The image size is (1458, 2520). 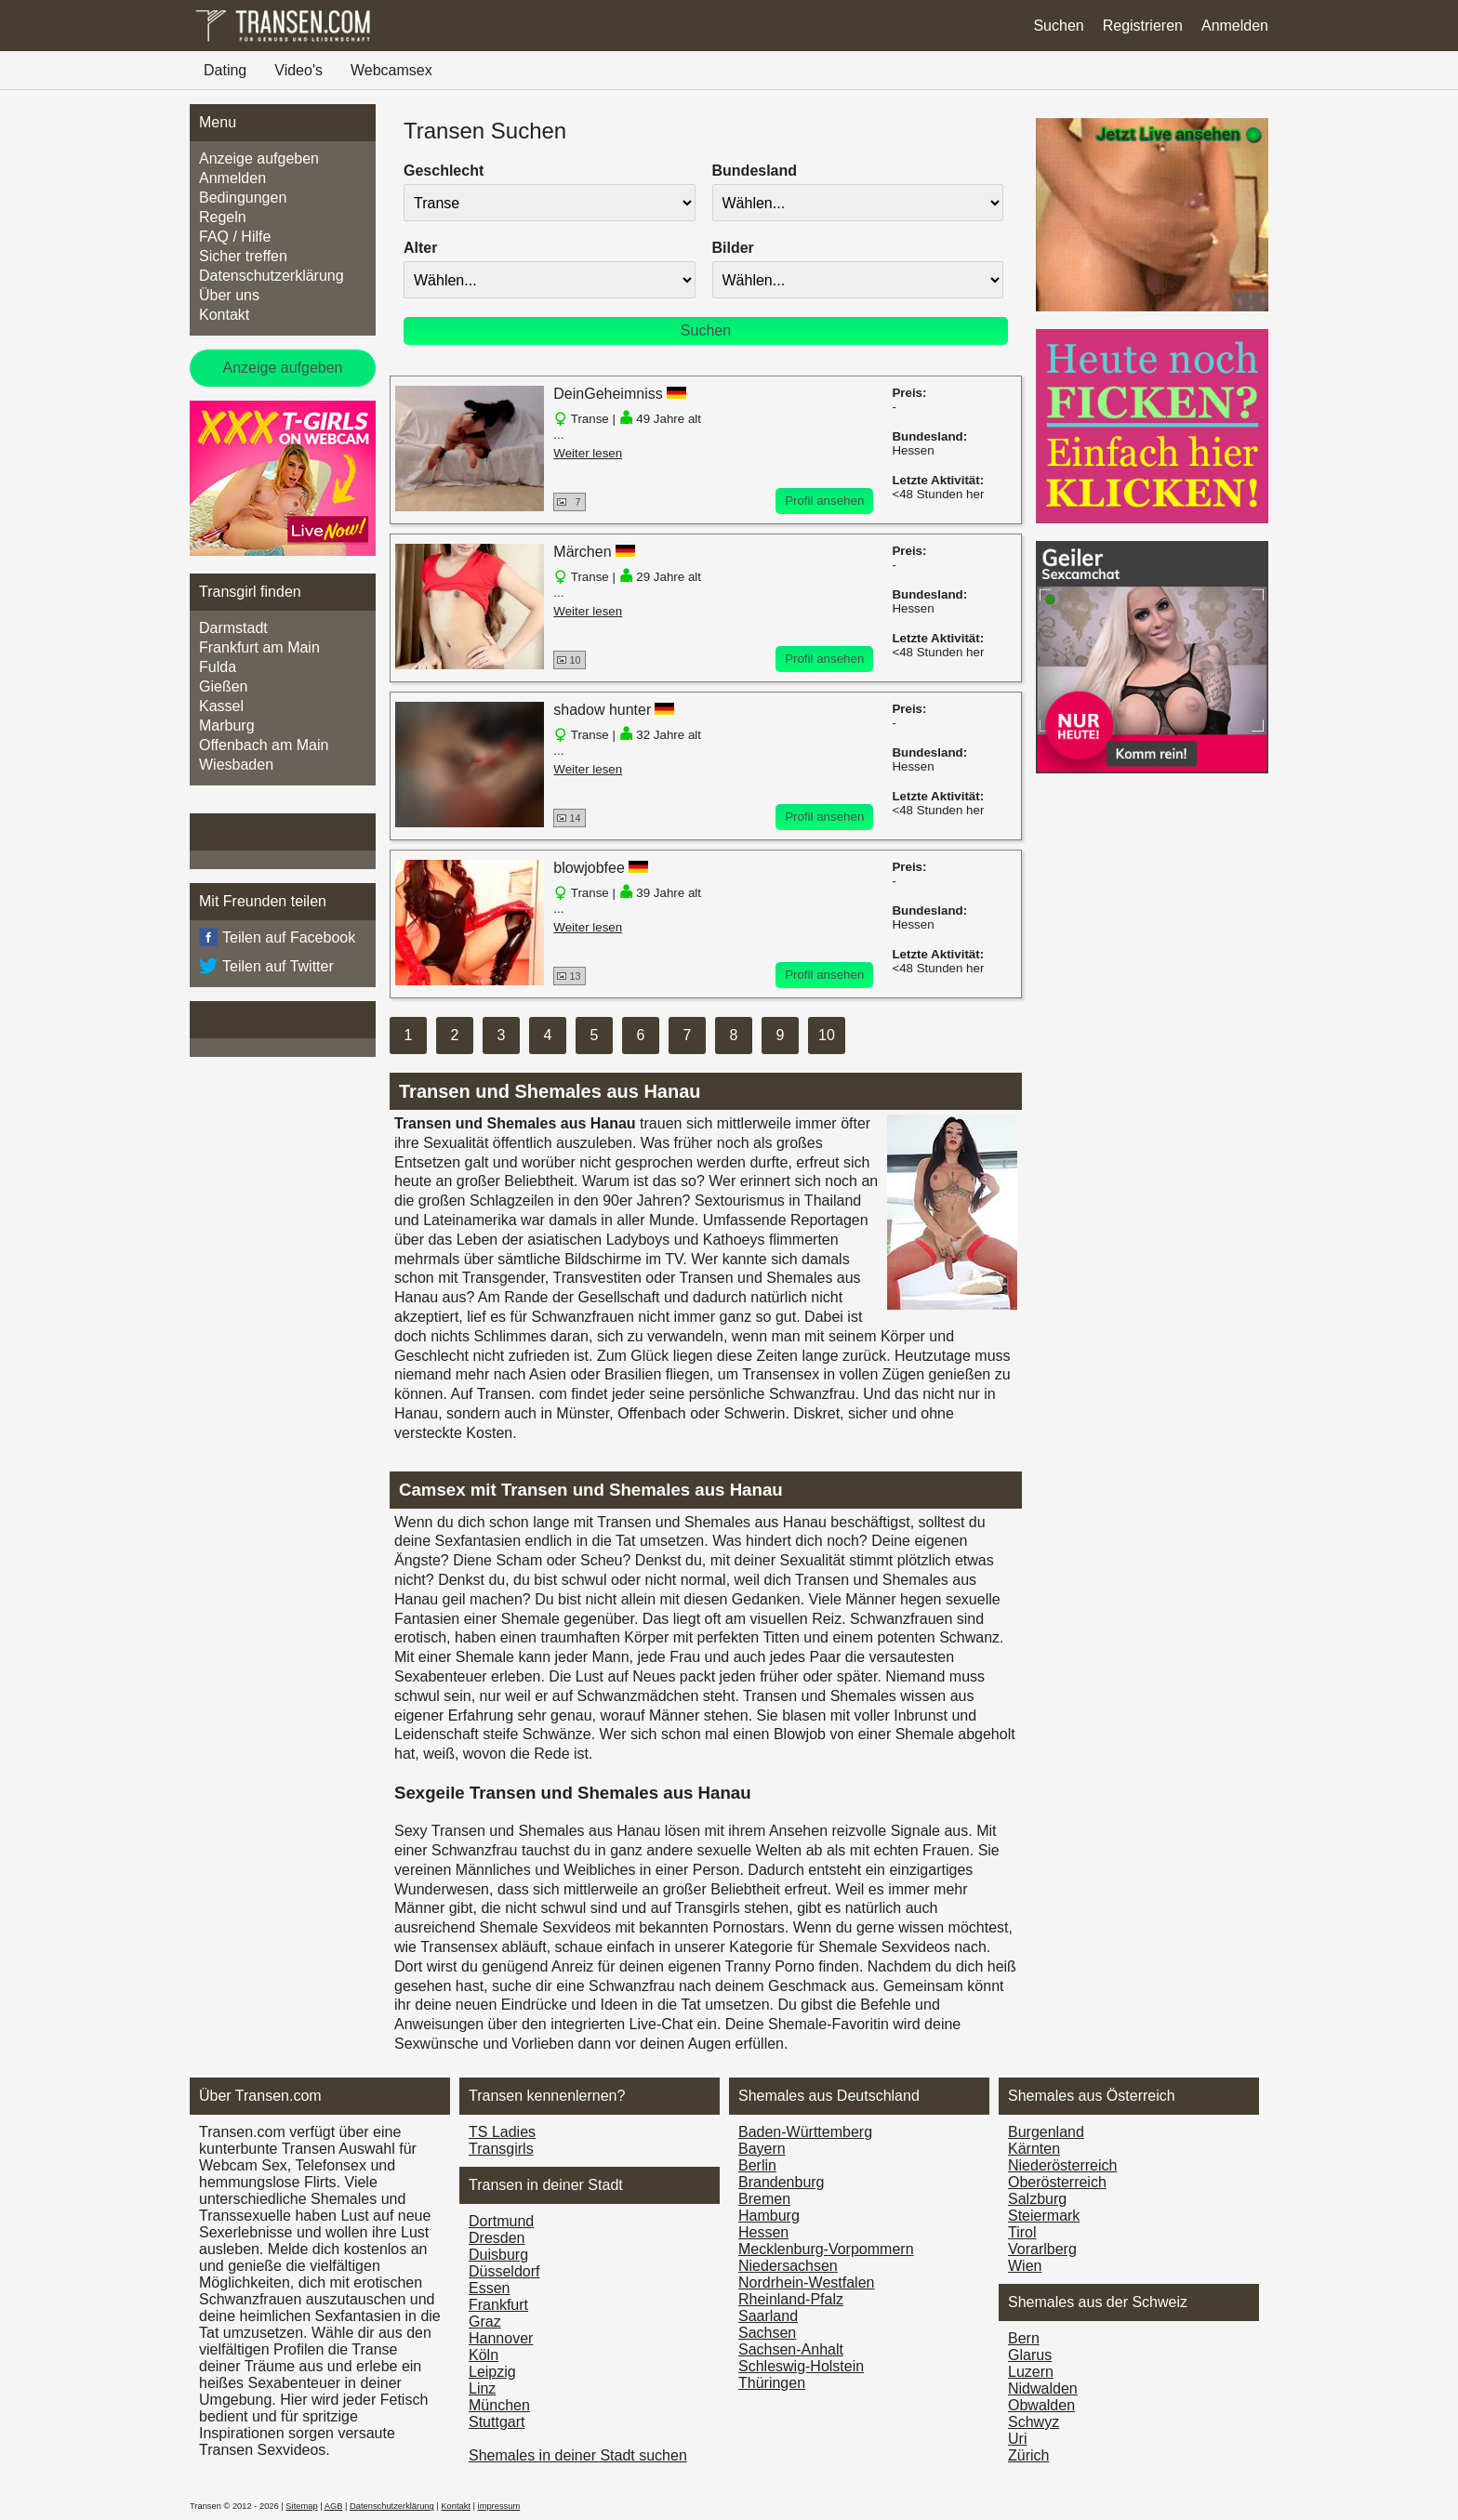 What do you see at coordinates (483, 2355) in the screenshot?
I see `Köln` at bounding box center [483, 2355].